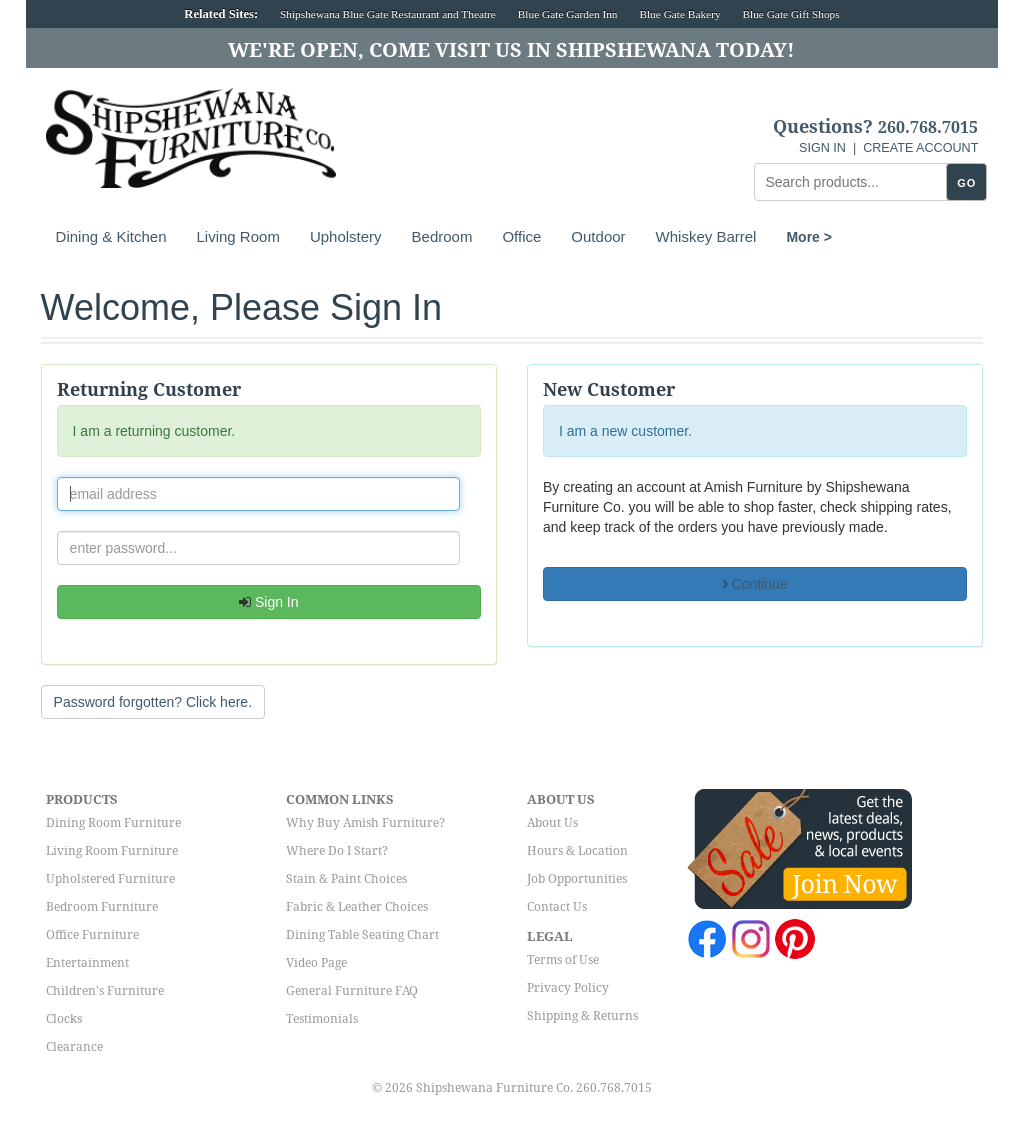 This screenshot has width=1024, height=1136. Describe the element at coordinates (357, 907) in the screenshot. I see `Fabric & Leather Choices` at that location.